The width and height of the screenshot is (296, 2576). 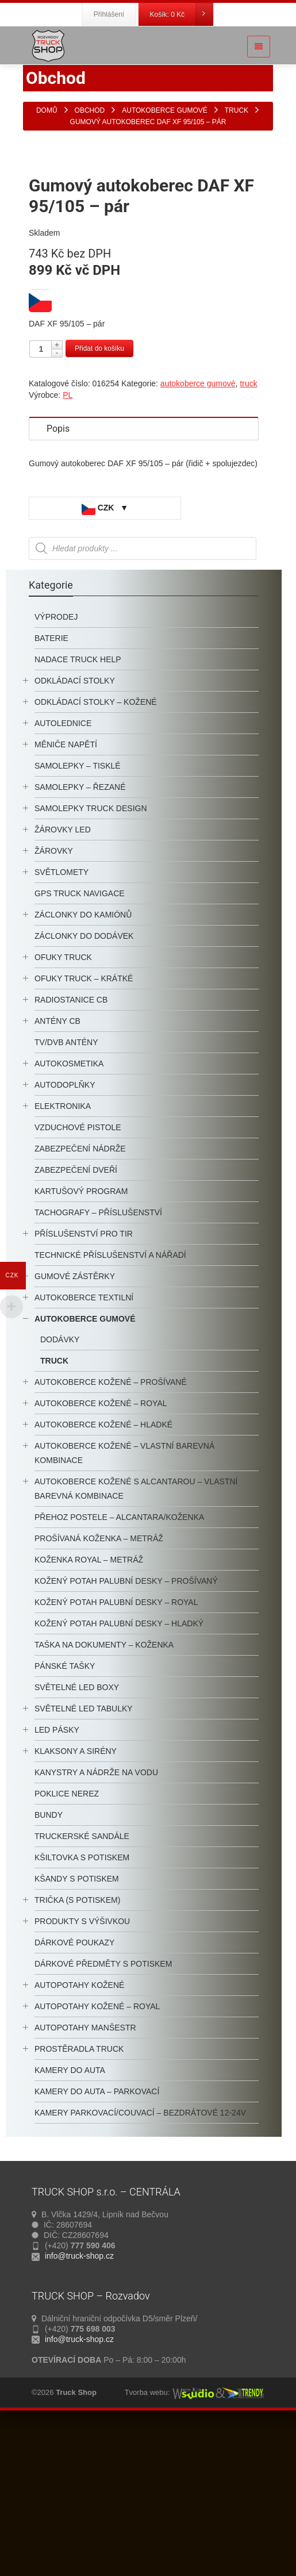 What do you see at coordinates (83, 1856) in the screenshot?
I see `světelné LED tabulky` at bounding box center [83, 1856].